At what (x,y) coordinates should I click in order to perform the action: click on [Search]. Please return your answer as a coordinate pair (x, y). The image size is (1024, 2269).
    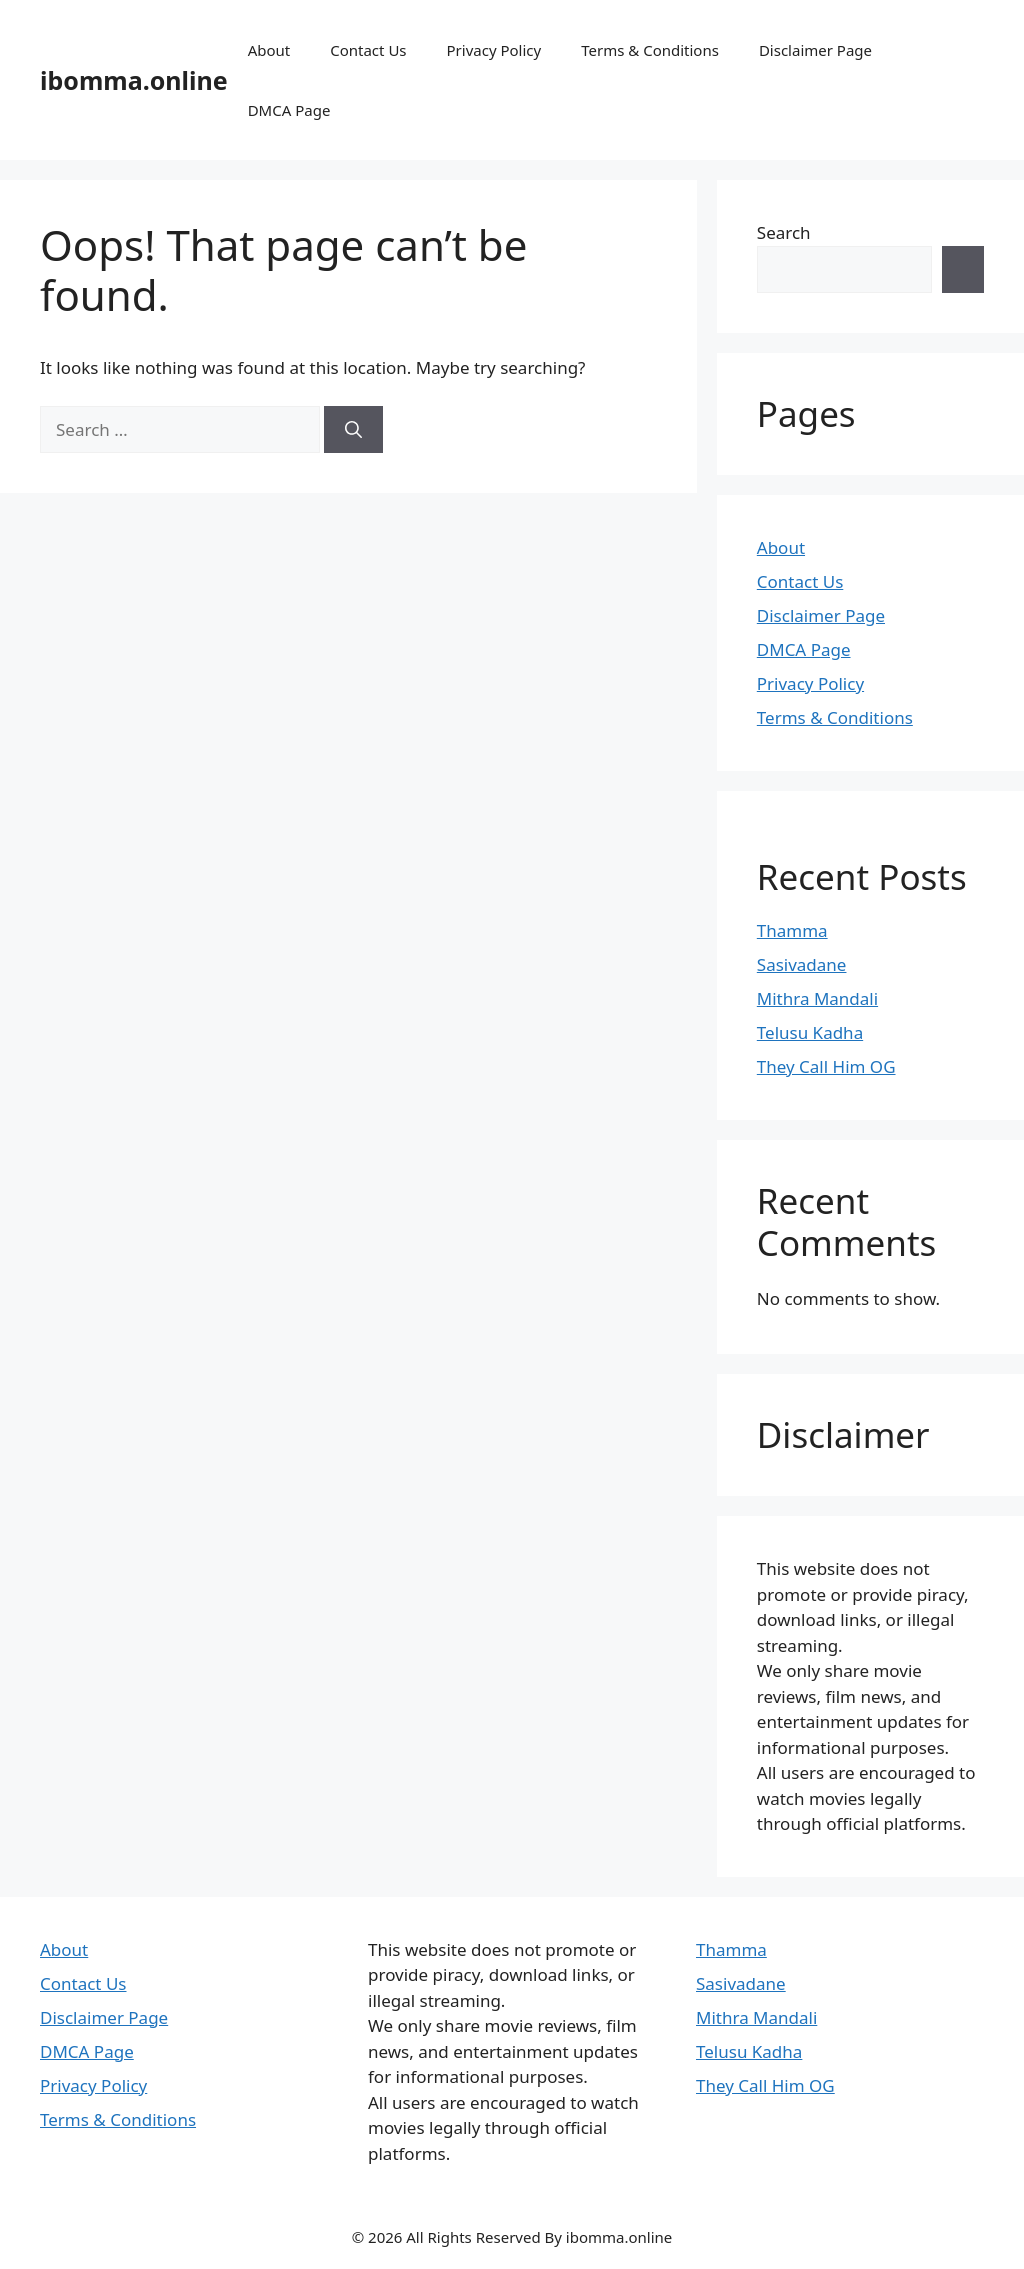
    Looking at the image, I should click on (353, 430).